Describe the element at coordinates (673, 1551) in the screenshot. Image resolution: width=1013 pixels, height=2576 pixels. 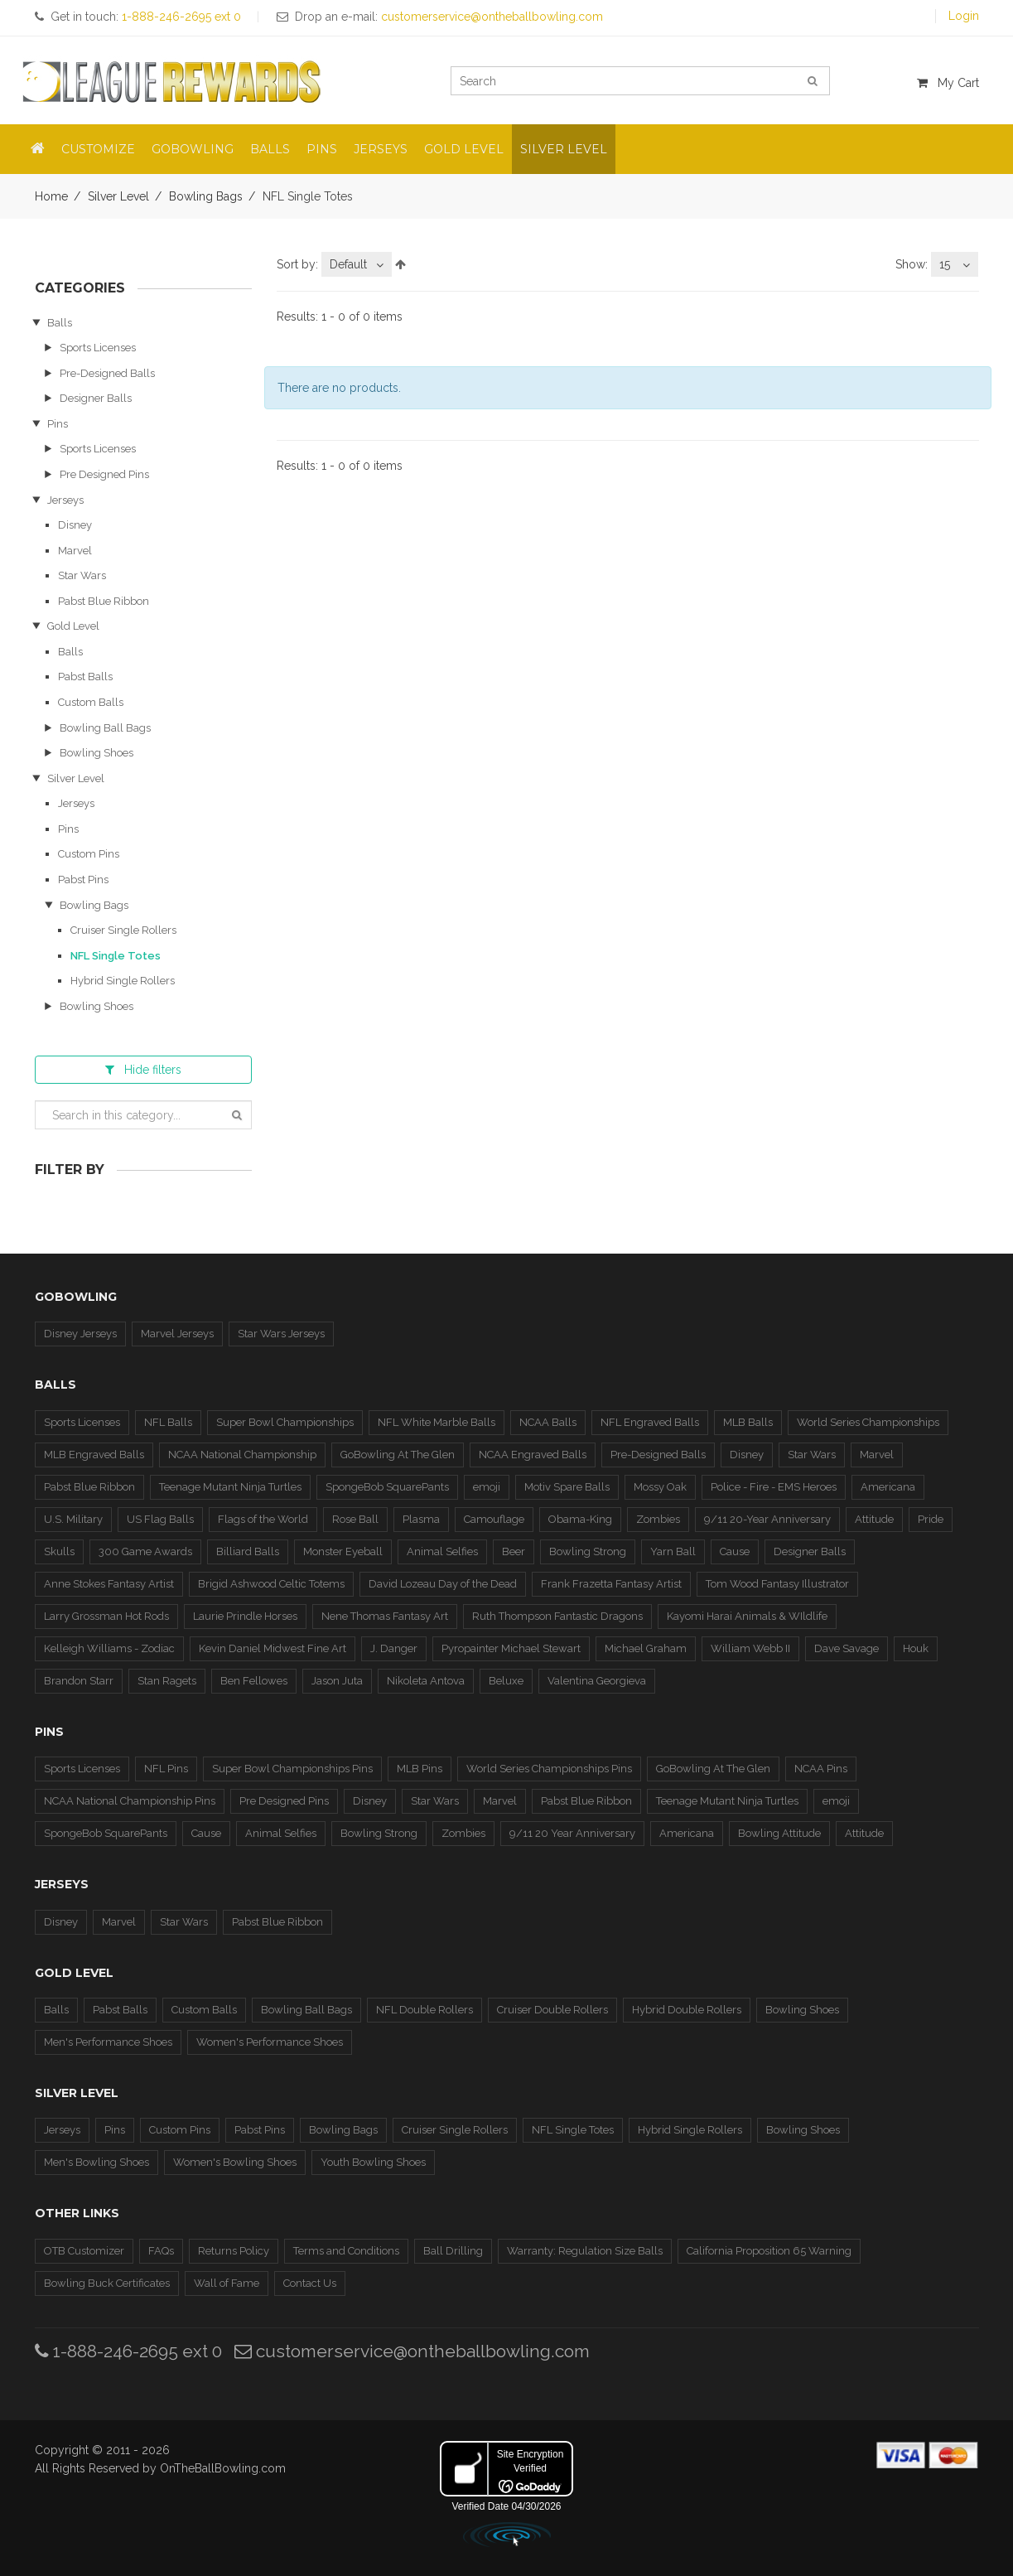
I see `Yarn Ball` at that location.